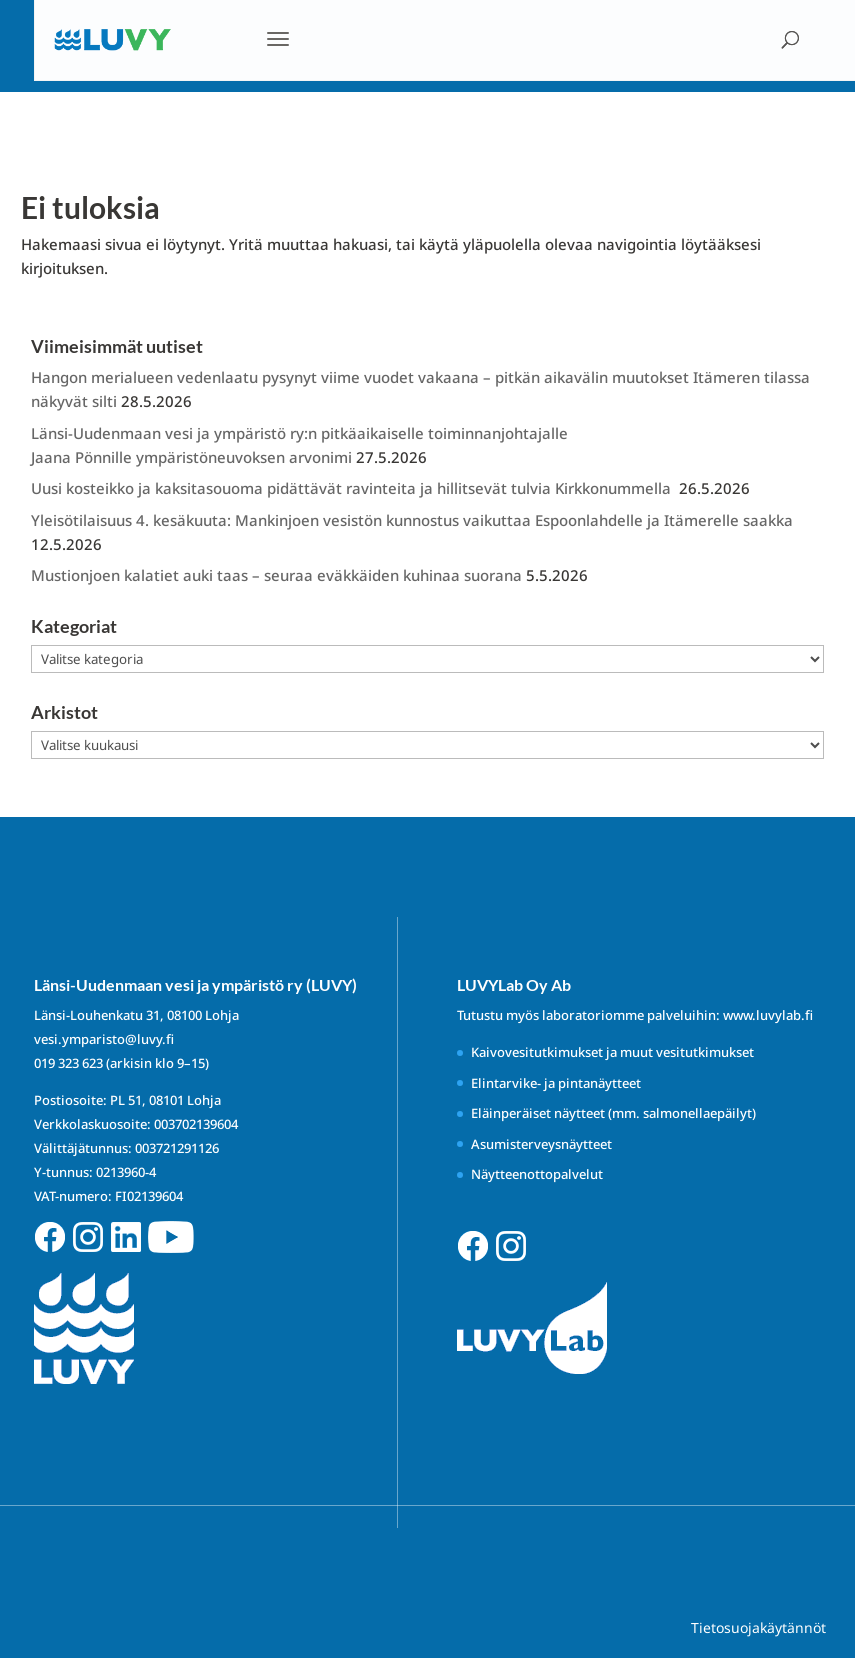 The width and height of the screenshot is (855, 1658). What do you see at coordinates (412, 520) in the screenshot?
I see `Yleisötilaisuus 4. kesäkuuta: Mankinjoen vesistön kunnostus vaikuttaa Espoonlahdelle ja Itämerelle saakka` at bounding box center [412, 520].